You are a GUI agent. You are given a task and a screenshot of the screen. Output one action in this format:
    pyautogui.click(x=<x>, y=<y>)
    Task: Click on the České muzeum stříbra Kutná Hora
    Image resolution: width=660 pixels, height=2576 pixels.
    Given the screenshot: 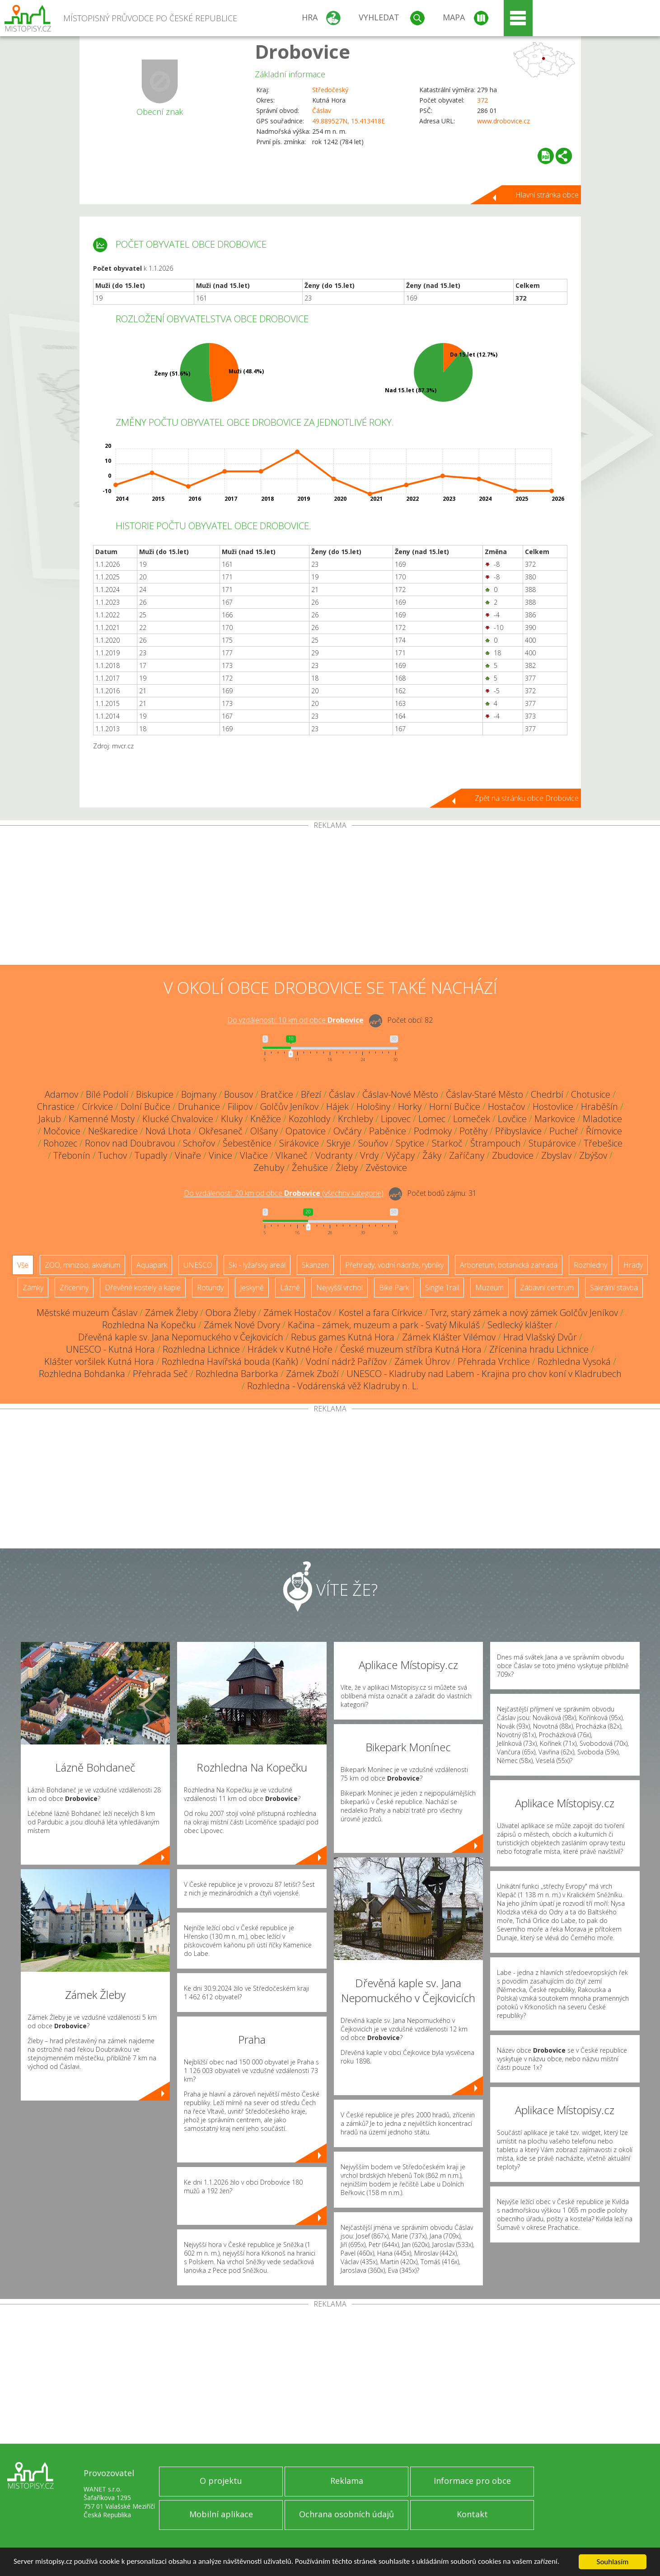 What is the action you would take?
    pyautogui.click(x=411, y=1349)
    